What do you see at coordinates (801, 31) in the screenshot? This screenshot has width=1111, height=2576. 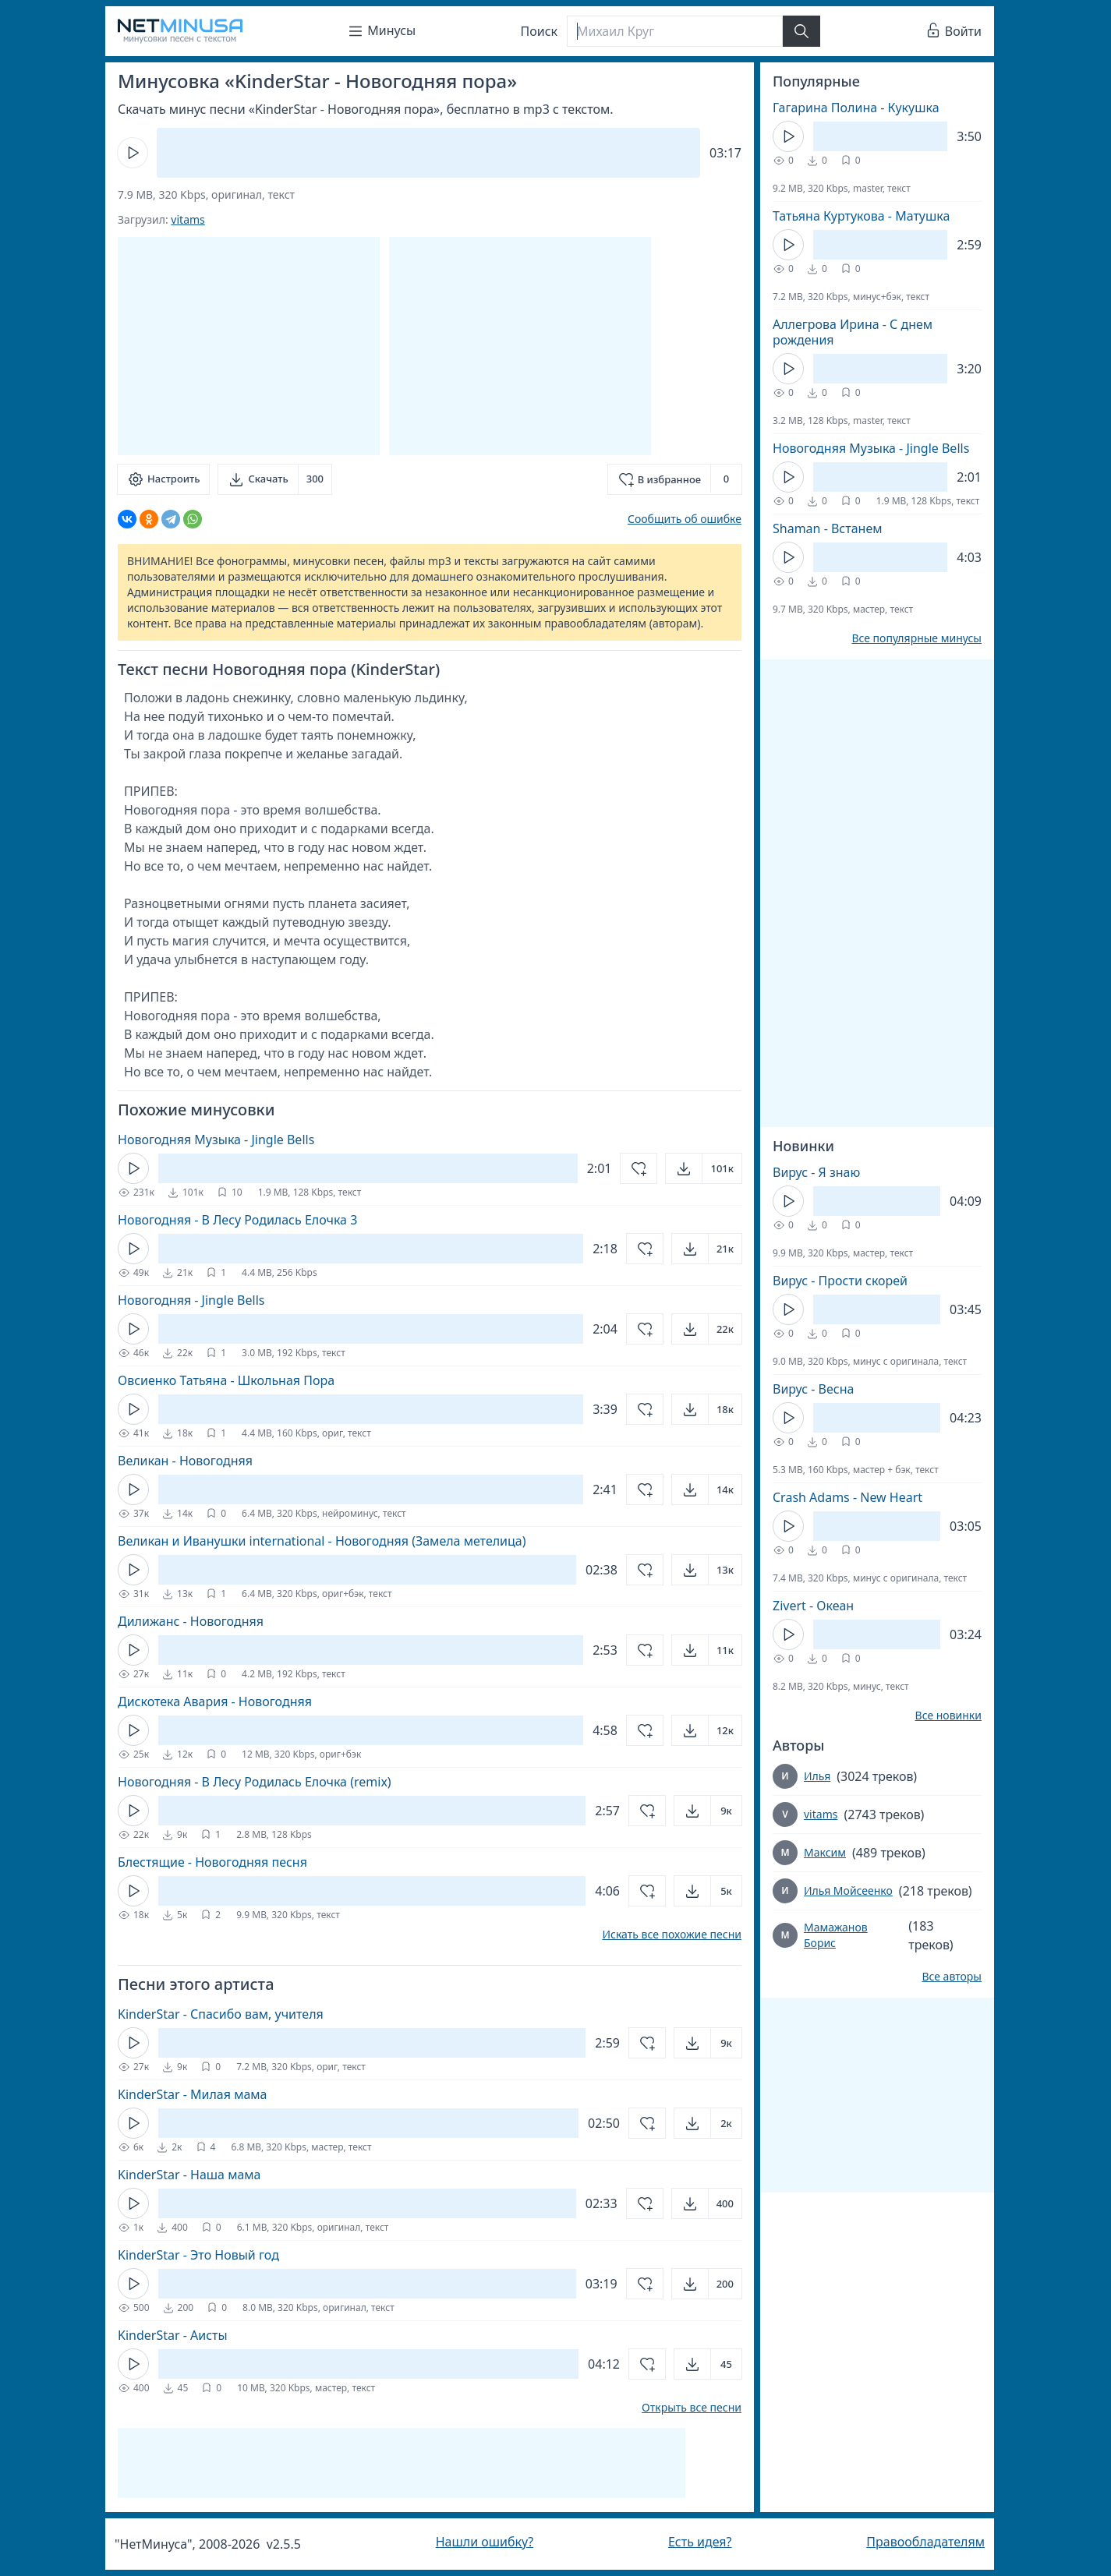 I see `[Найти]` at bounding box center [801, 31].